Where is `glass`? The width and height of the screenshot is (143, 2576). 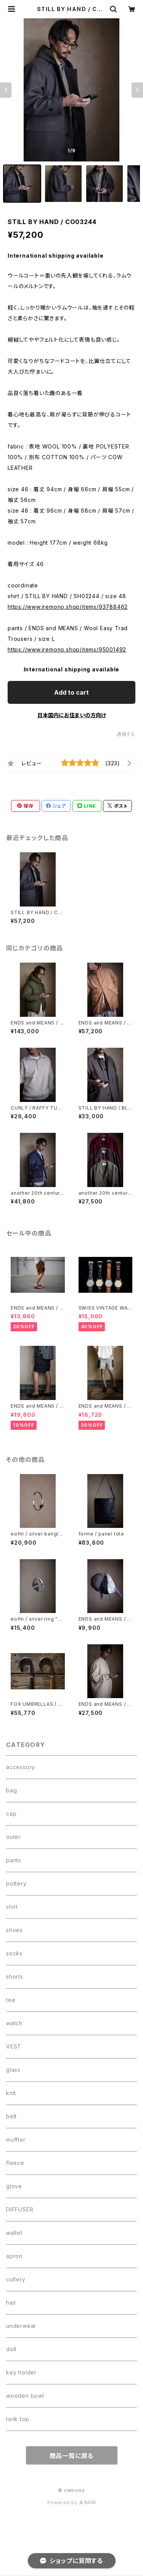 glass is located at coordinates (13, 2069).